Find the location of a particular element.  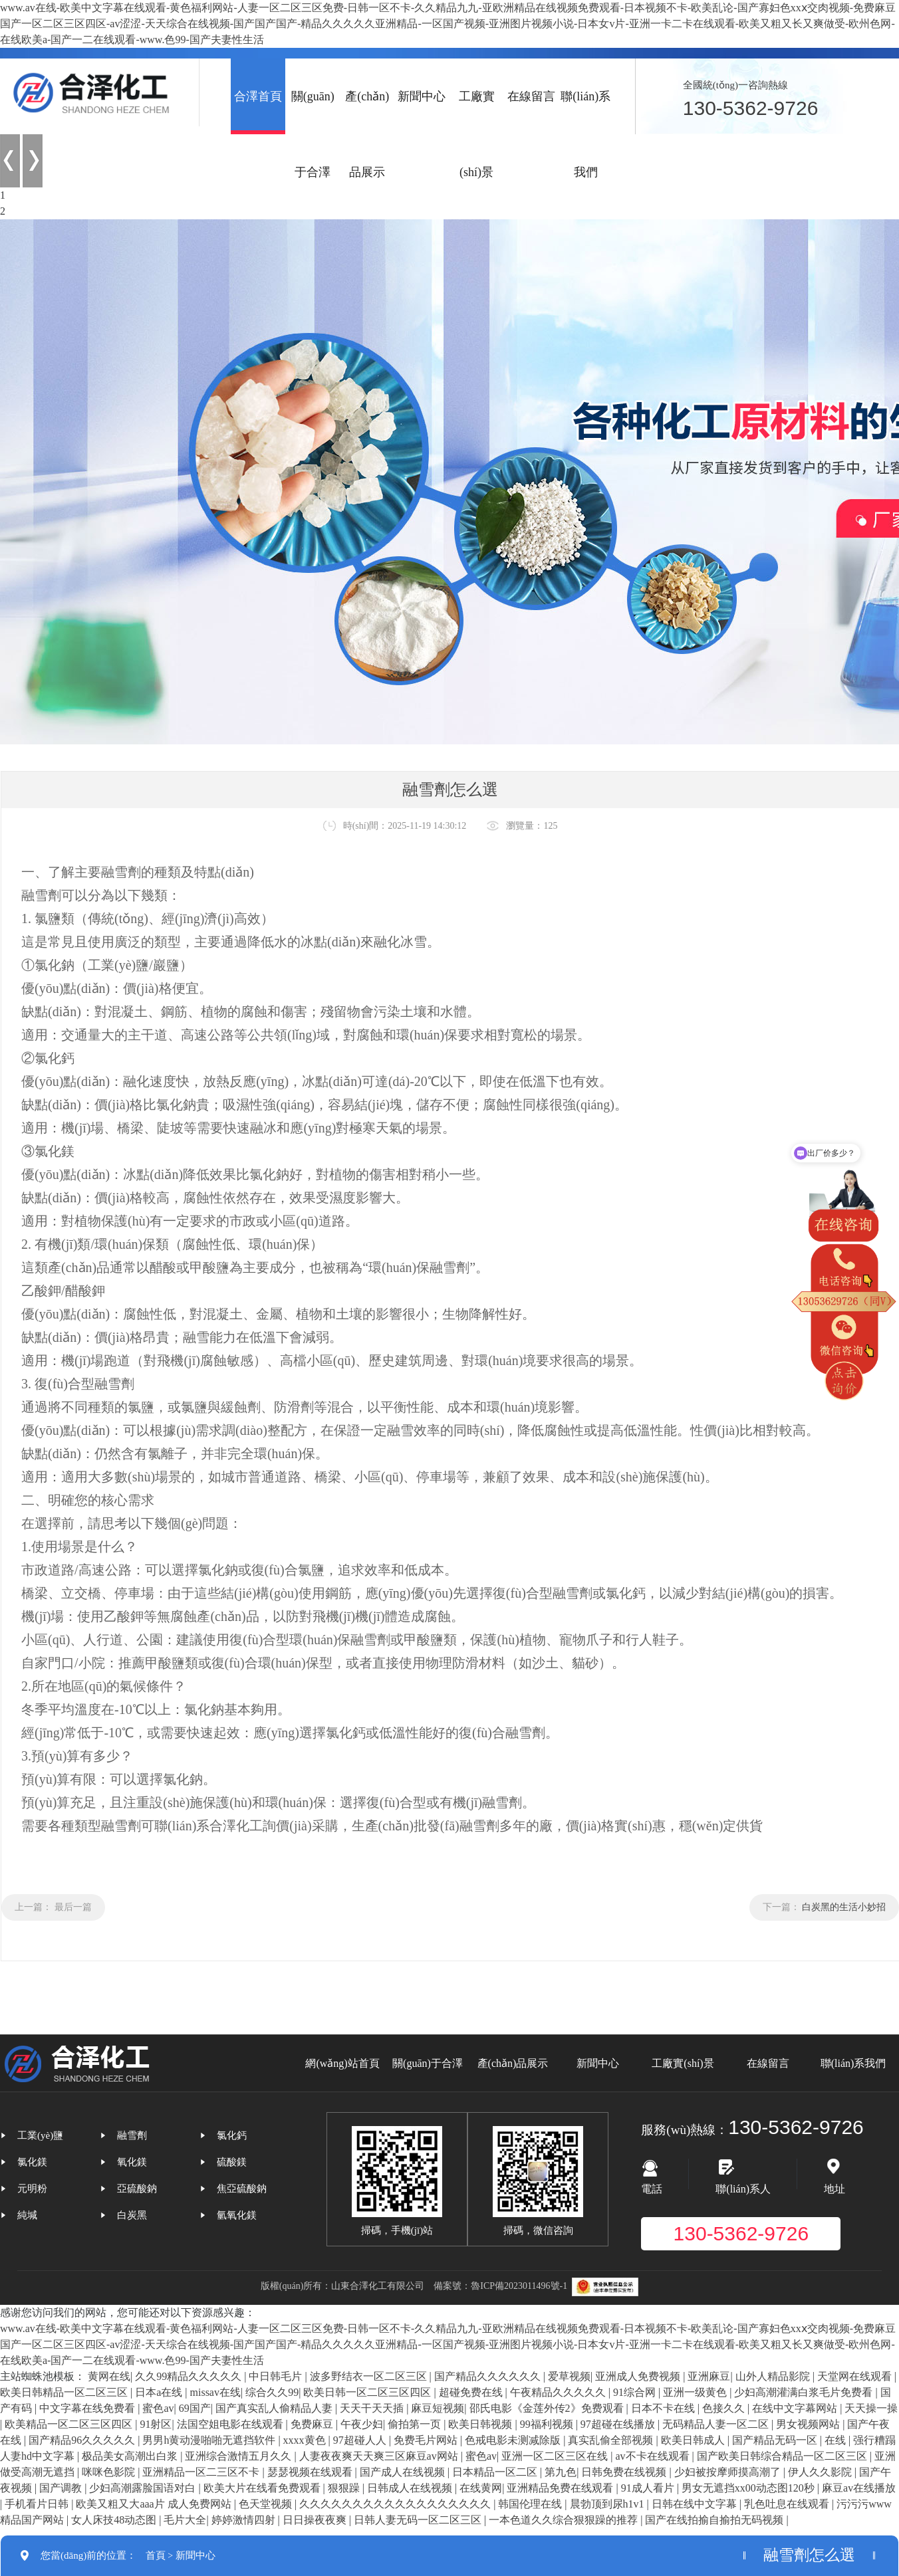

亚洲一区二区三区在线 is located at coordinates (555, 2456).